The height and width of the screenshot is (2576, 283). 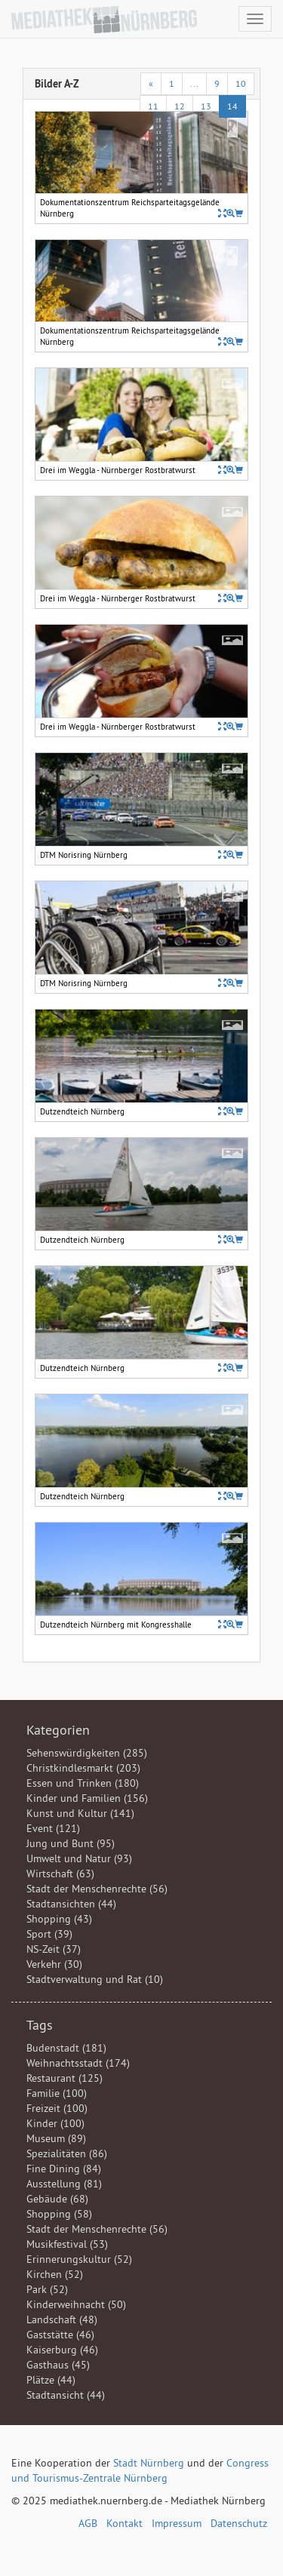 What do you see at coordinates (232, 106) in the screenshot?
I see `14` at bounding box center [232, 106].